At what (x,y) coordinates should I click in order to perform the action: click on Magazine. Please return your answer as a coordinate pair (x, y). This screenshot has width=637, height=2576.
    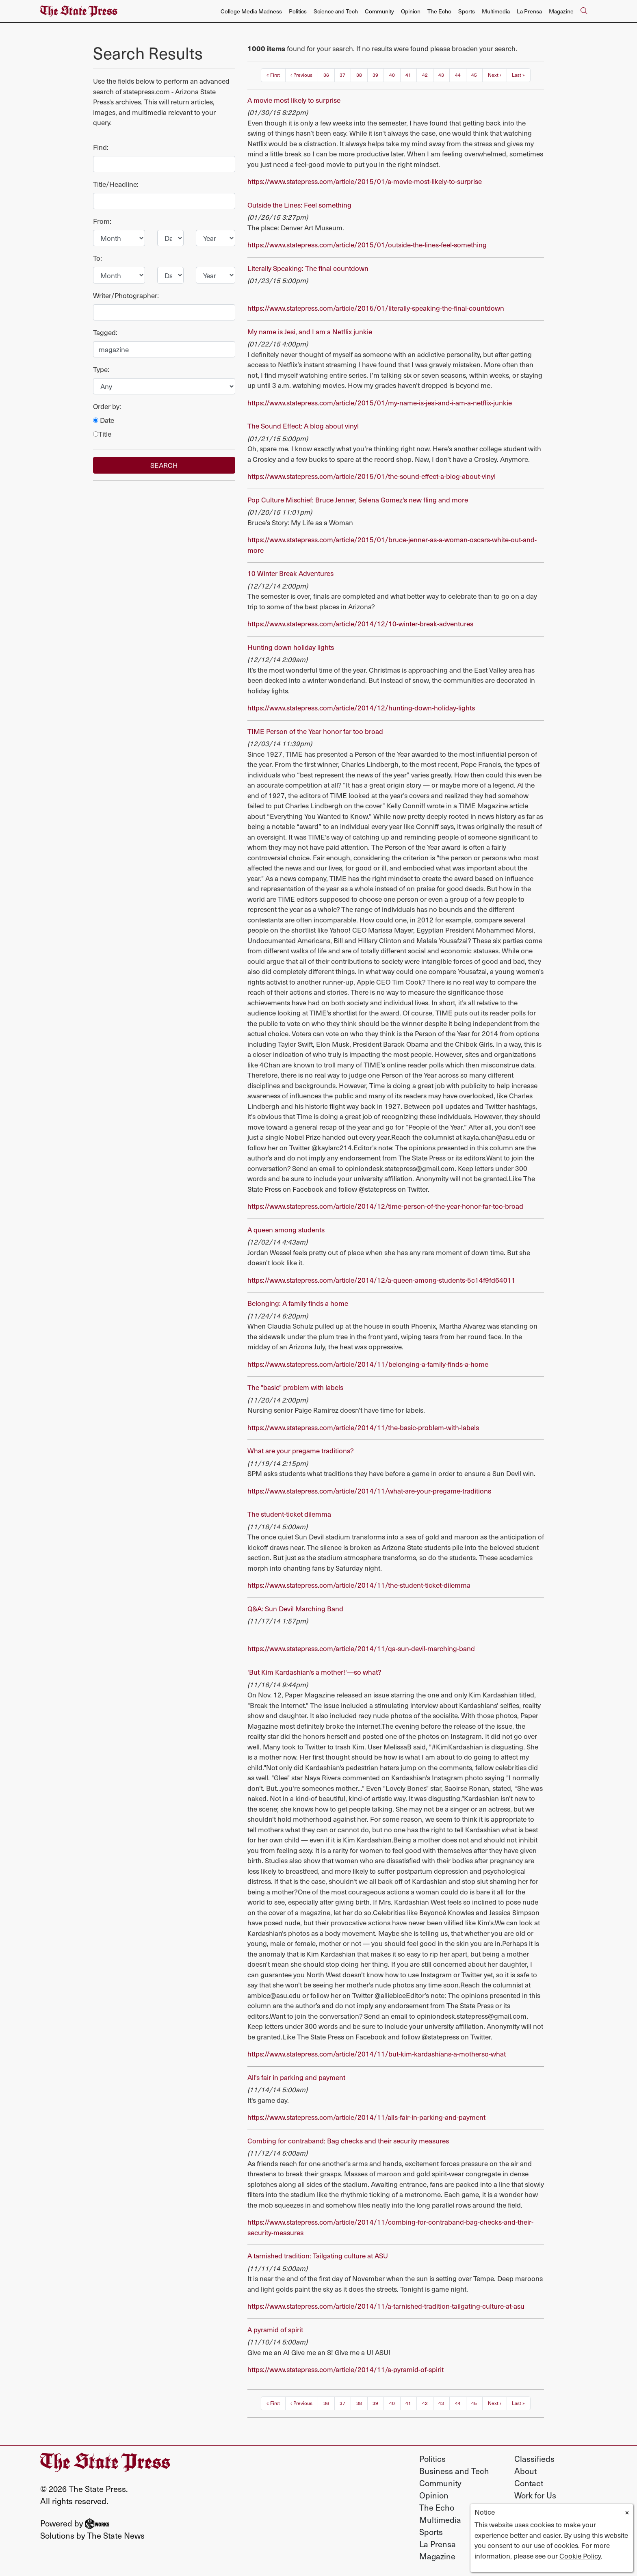
    Looking at the image, I should click on (561, 11).